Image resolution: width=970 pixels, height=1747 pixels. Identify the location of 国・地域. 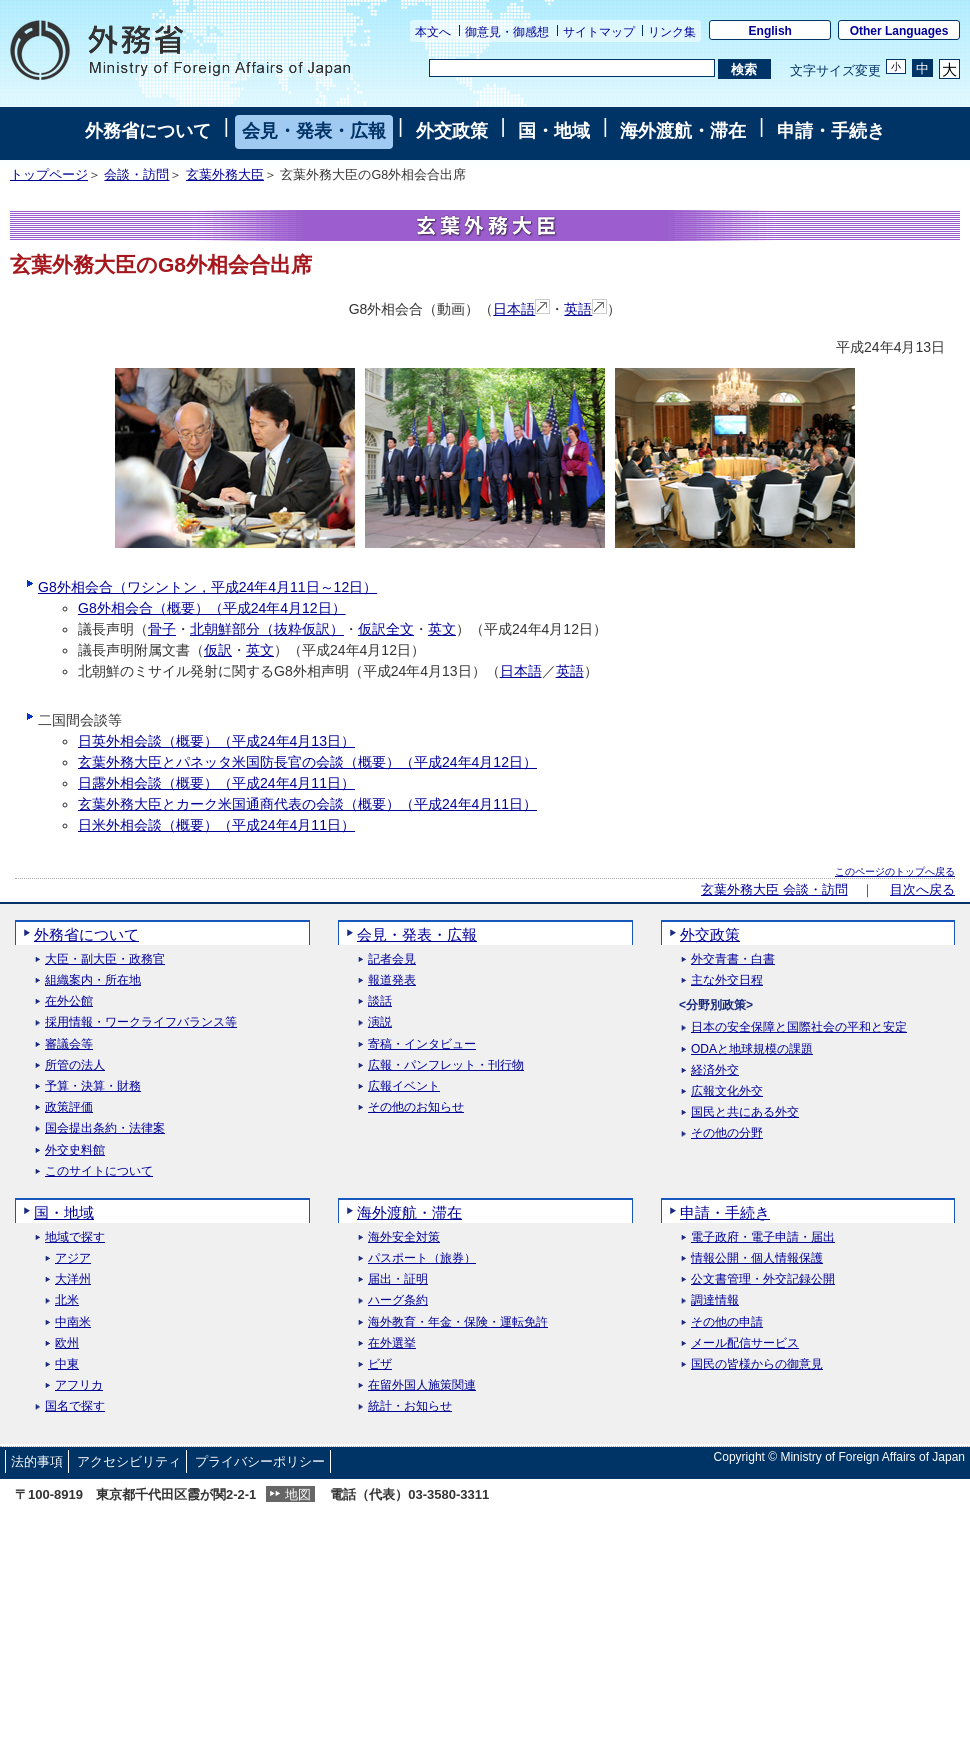
(554, 131).